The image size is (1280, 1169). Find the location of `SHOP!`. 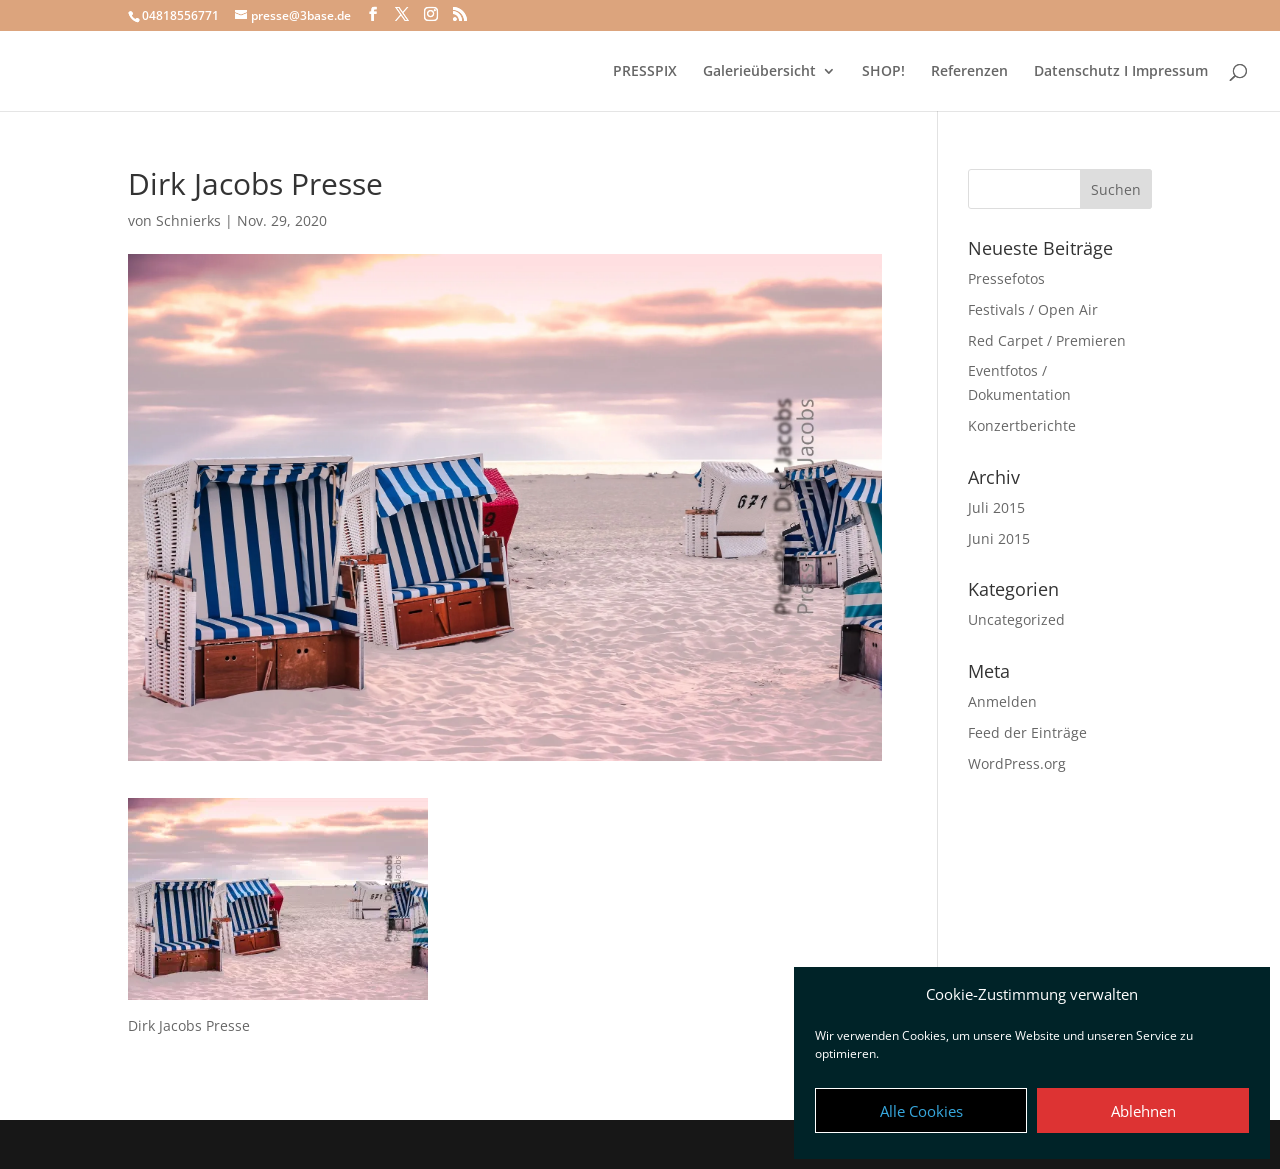

SHOP! is located at coordinates (883, 72).